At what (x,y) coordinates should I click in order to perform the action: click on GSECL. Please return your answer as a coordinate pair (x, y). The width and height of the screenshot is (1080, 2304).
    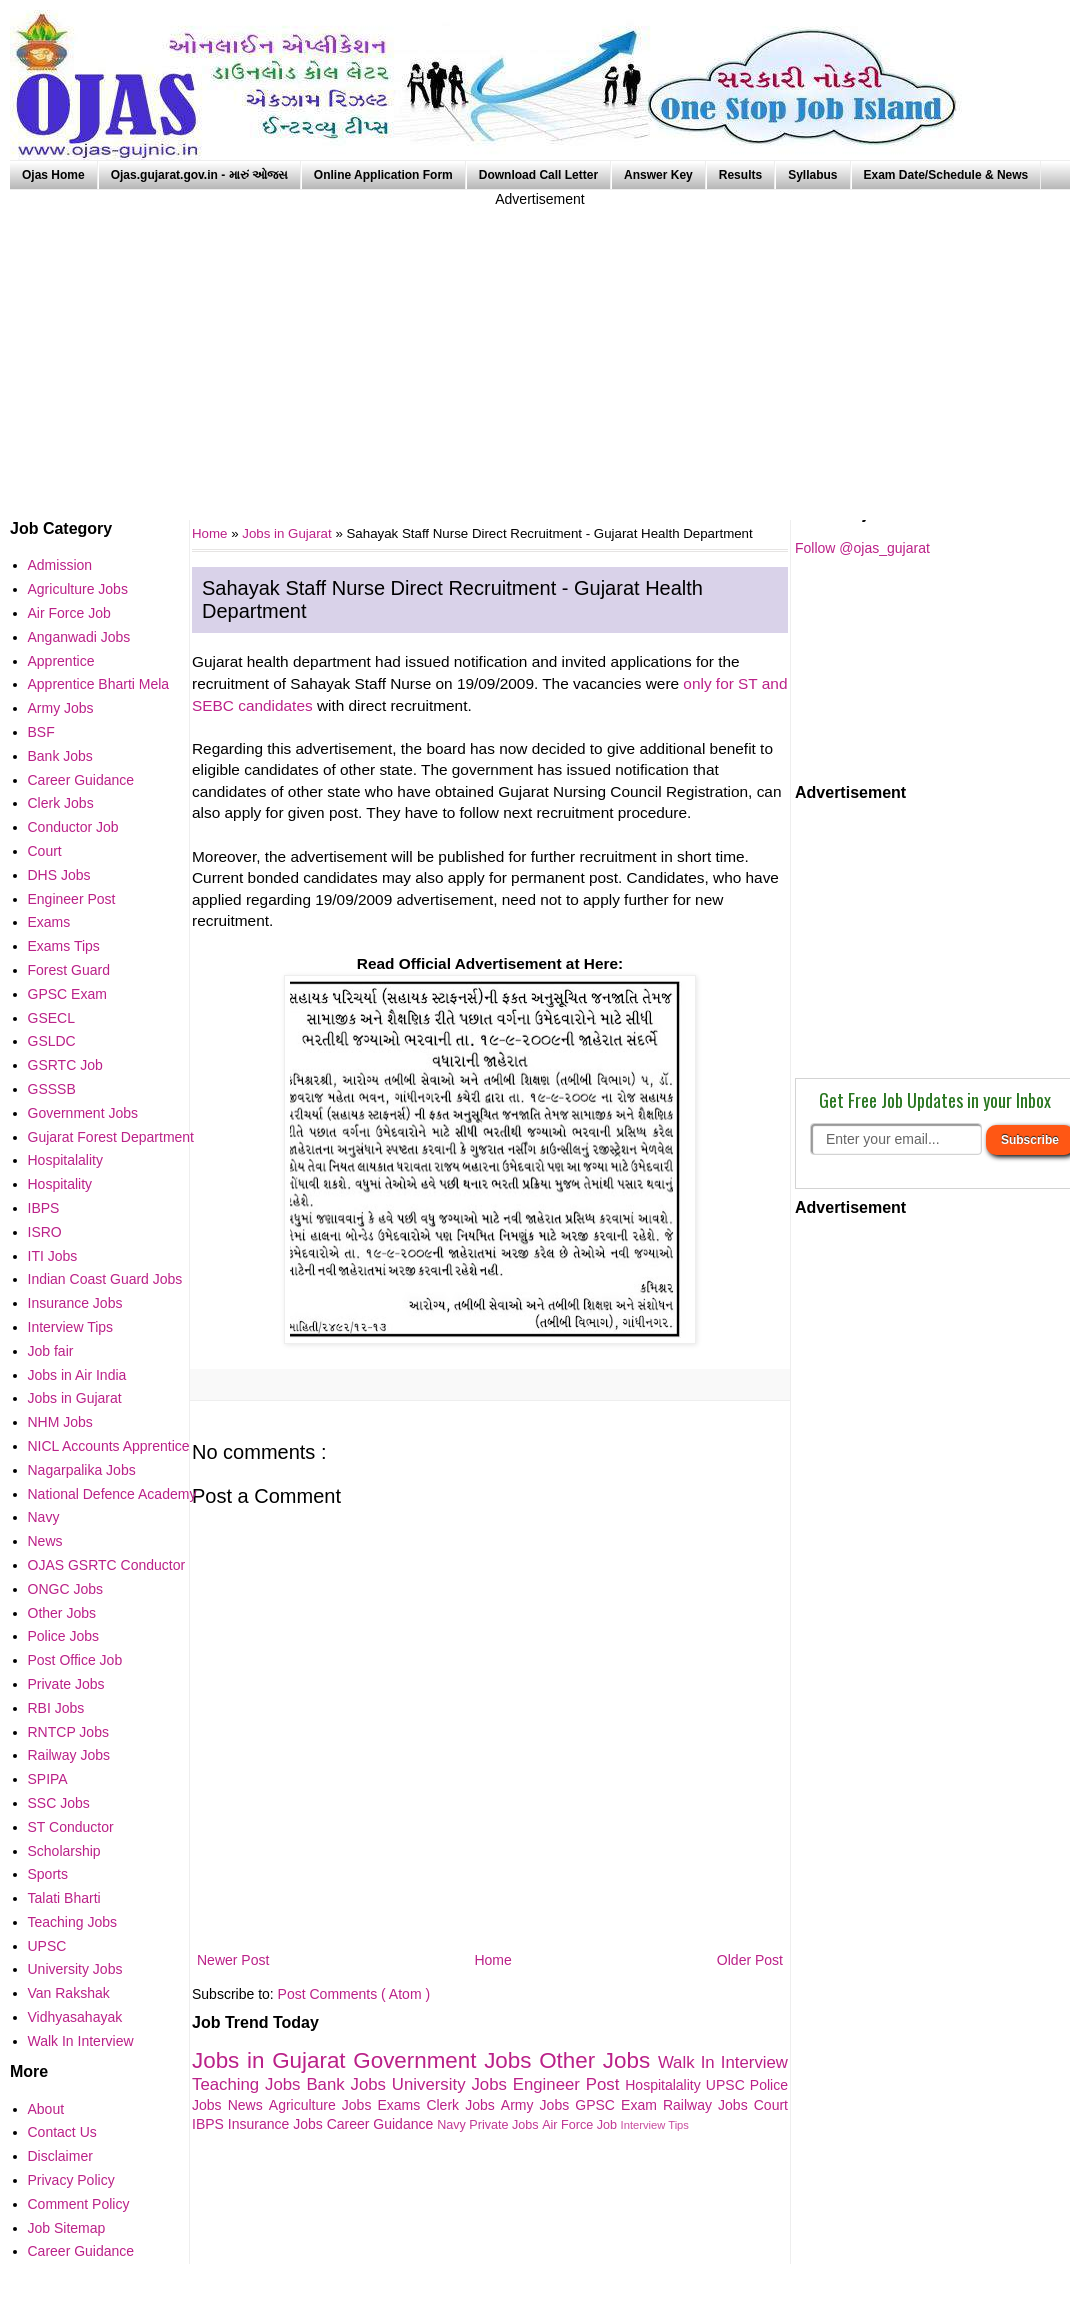
    Looking at the image, I should click on (51, 1018).